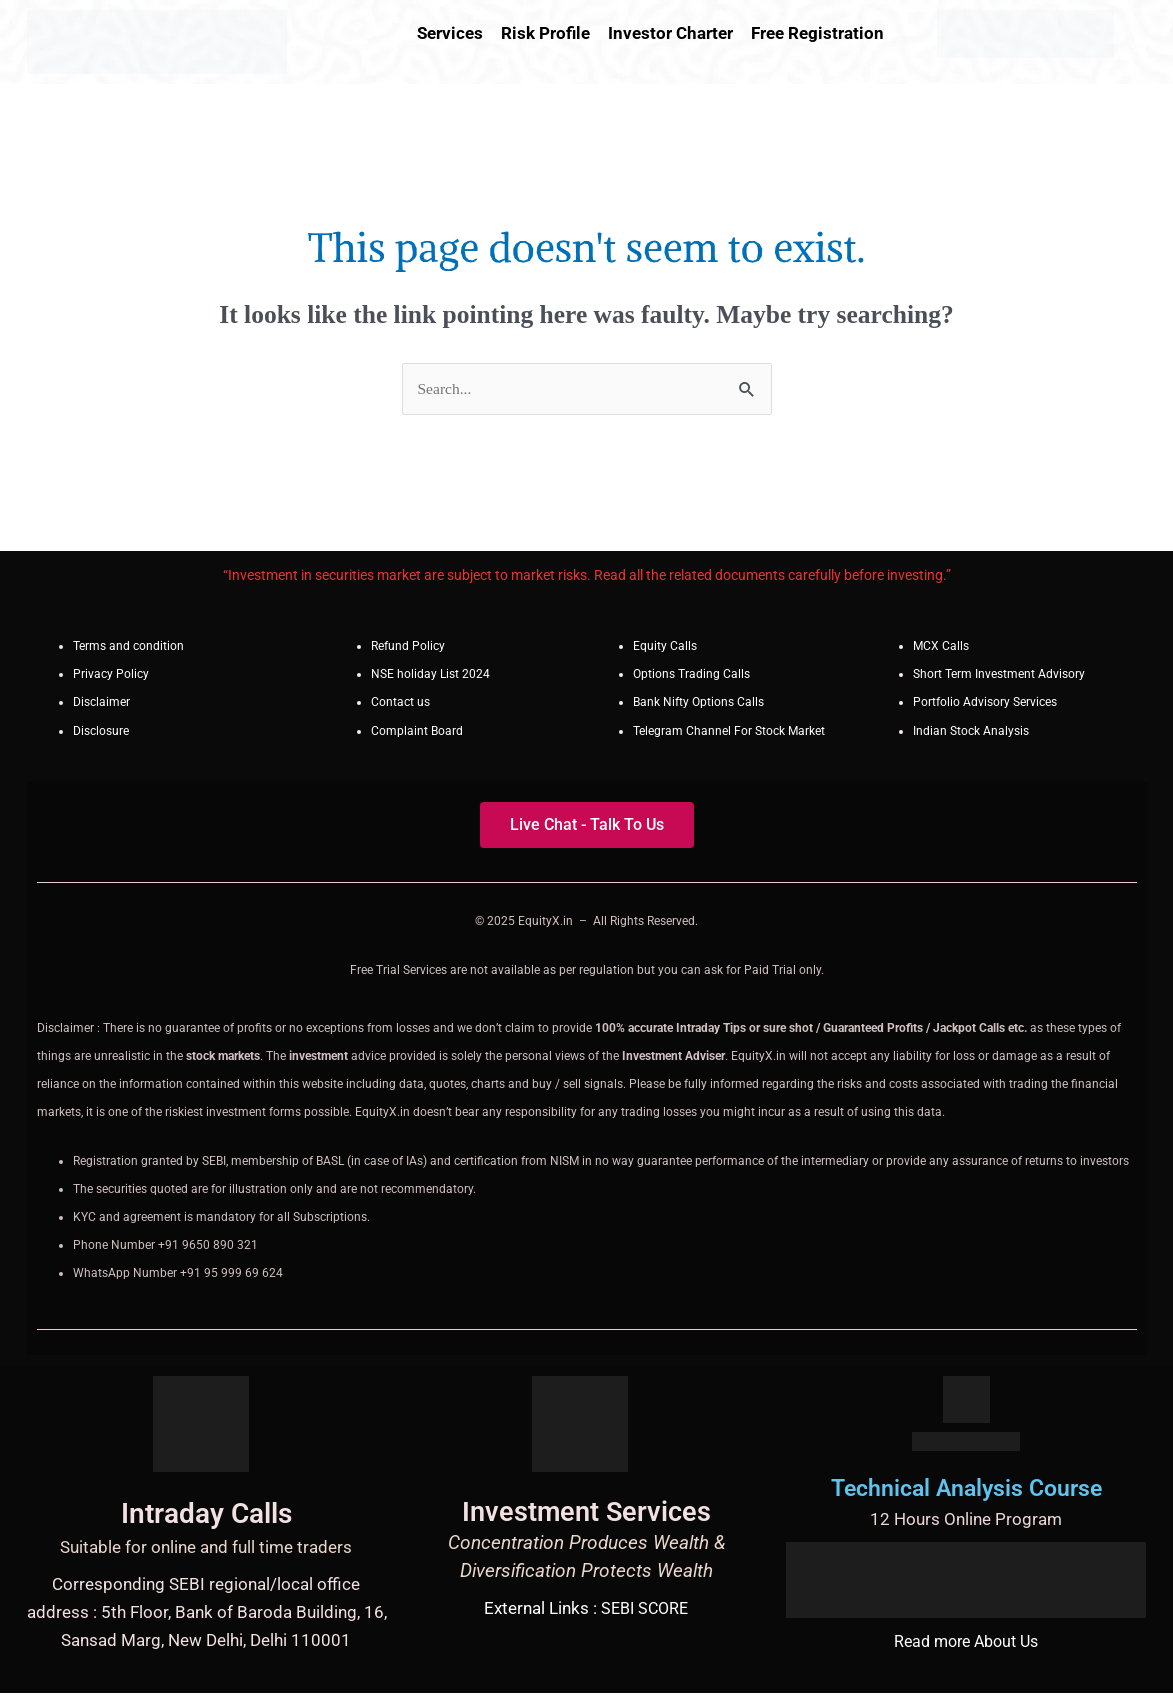  Describe the element at coordinates (616, 1610) in the screenshot. I see `SEBI` at that location.